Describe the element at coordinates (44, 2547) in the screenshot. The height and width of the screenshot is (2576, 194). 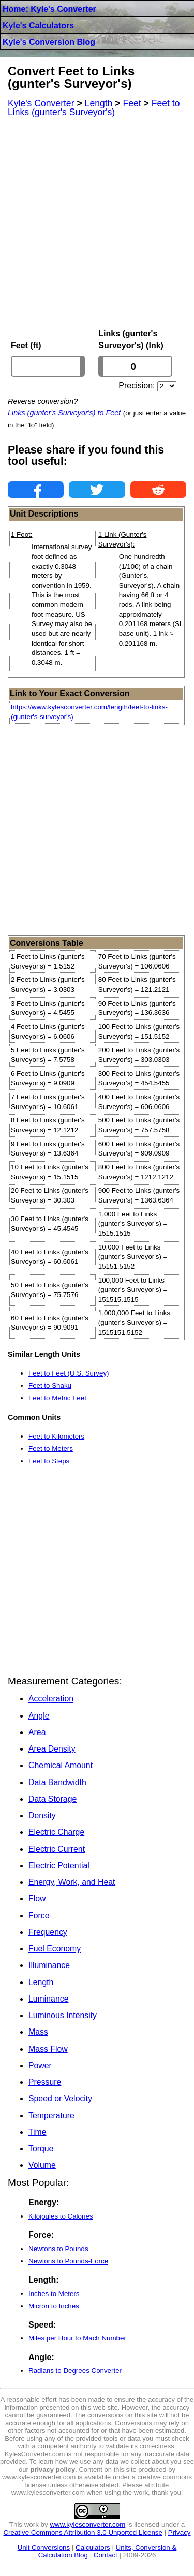
I see `Unit Conversions` at that location.